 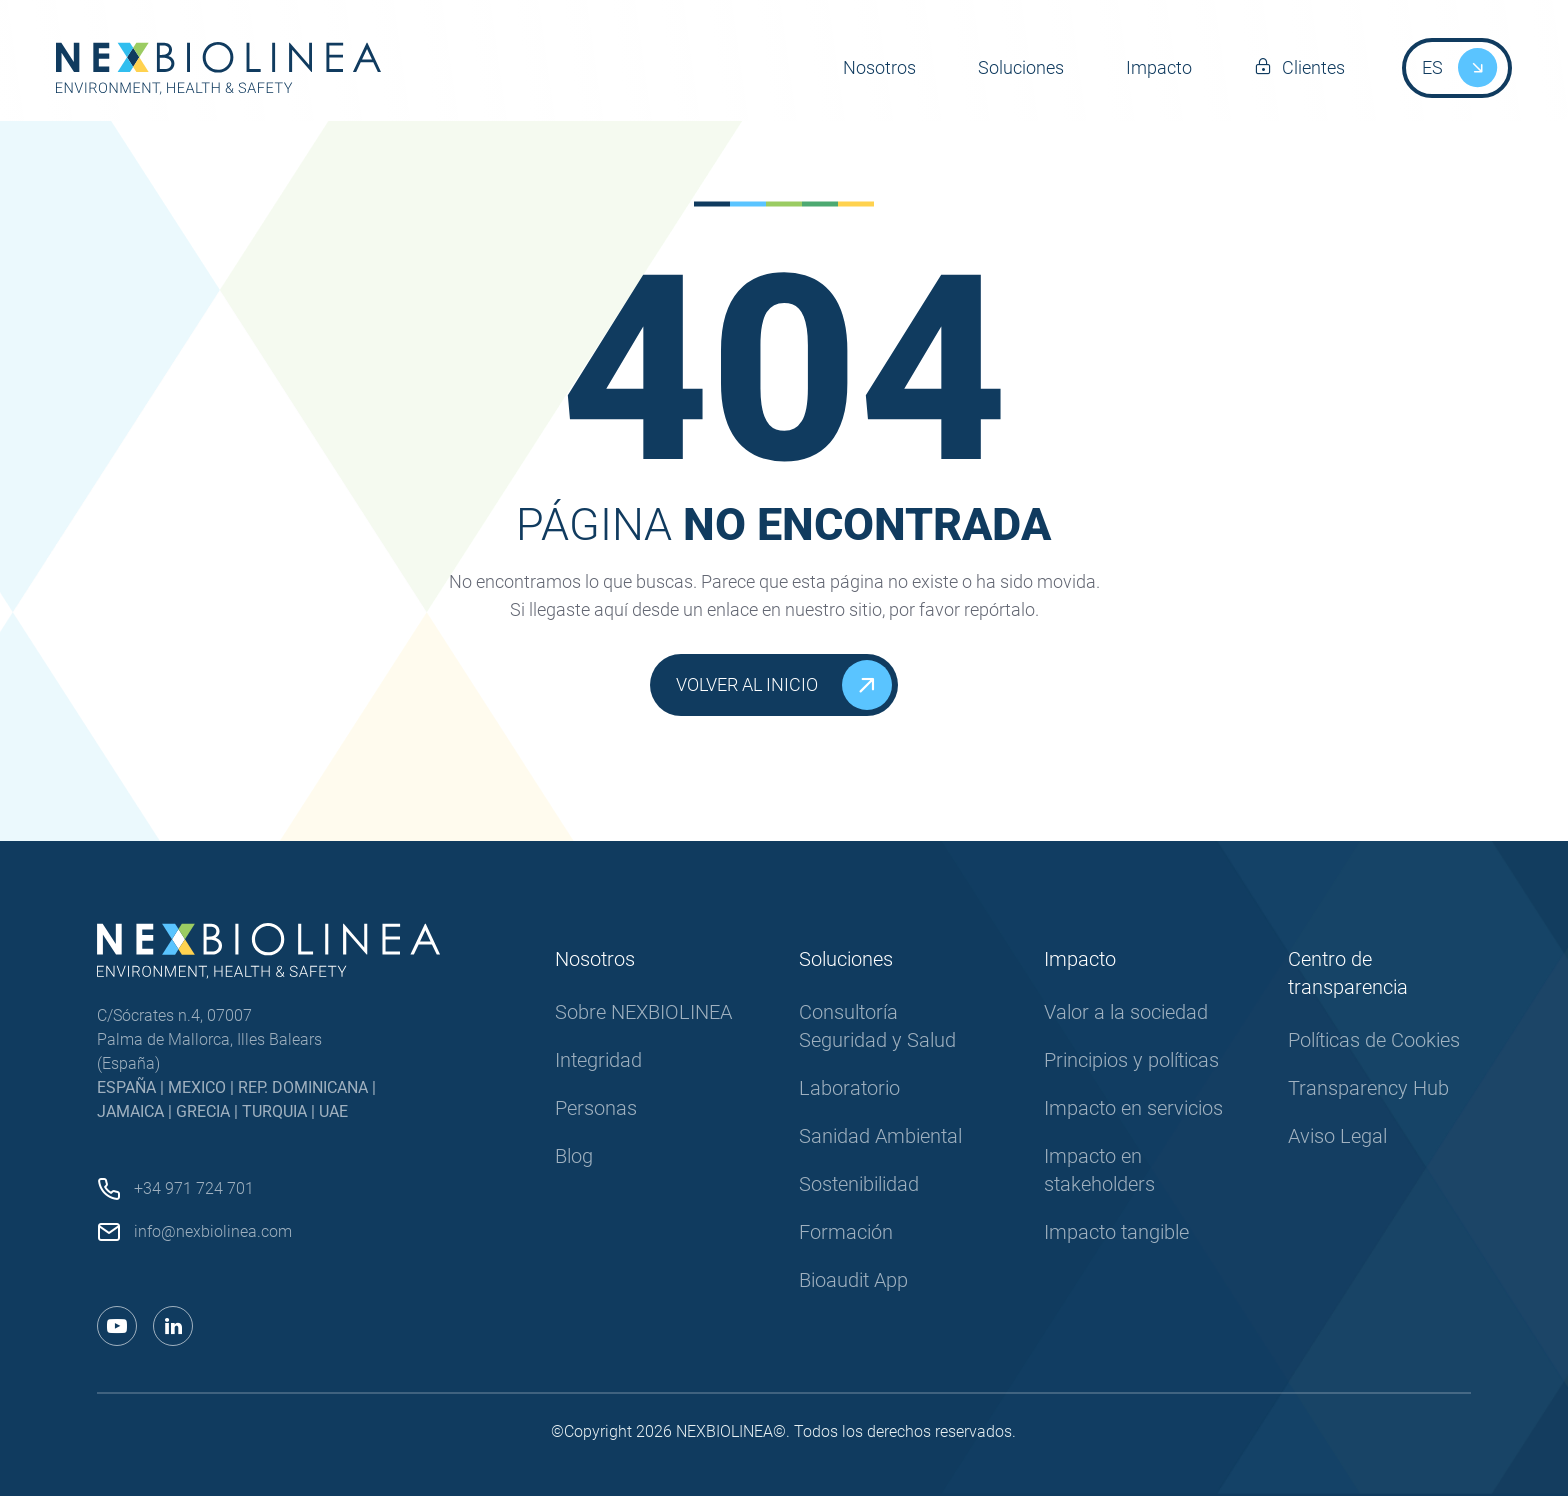 I want to click on Blog, so click(x=574, y=1156).